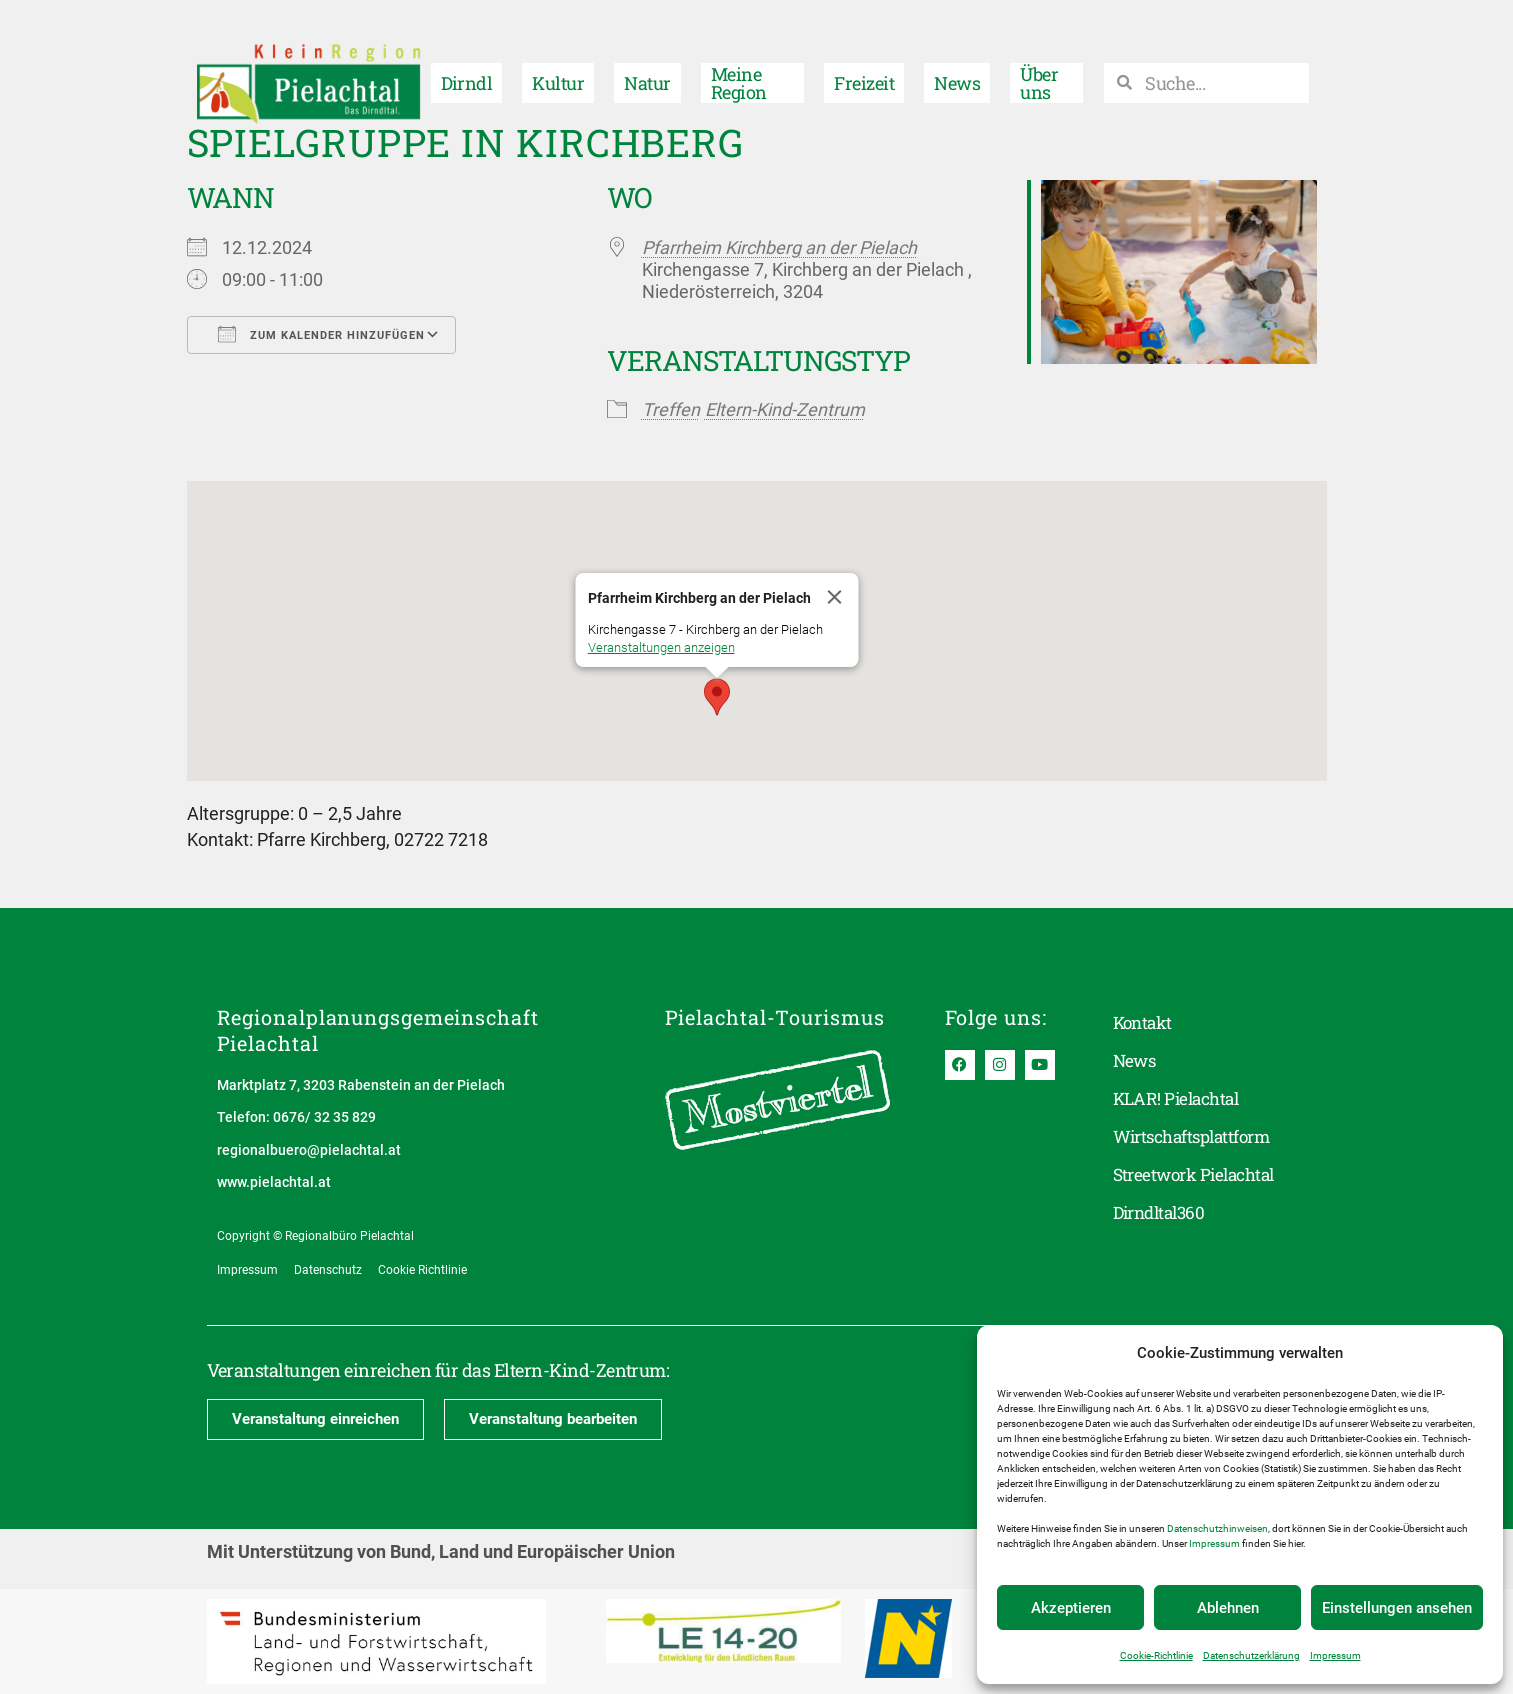 The height and width of the screenshot is (1694, 1513). What do you see at coordinates (660, 647) in the screenshot?
I see `Veranstaltungen anzeigen` at bounding box center [660, 647].